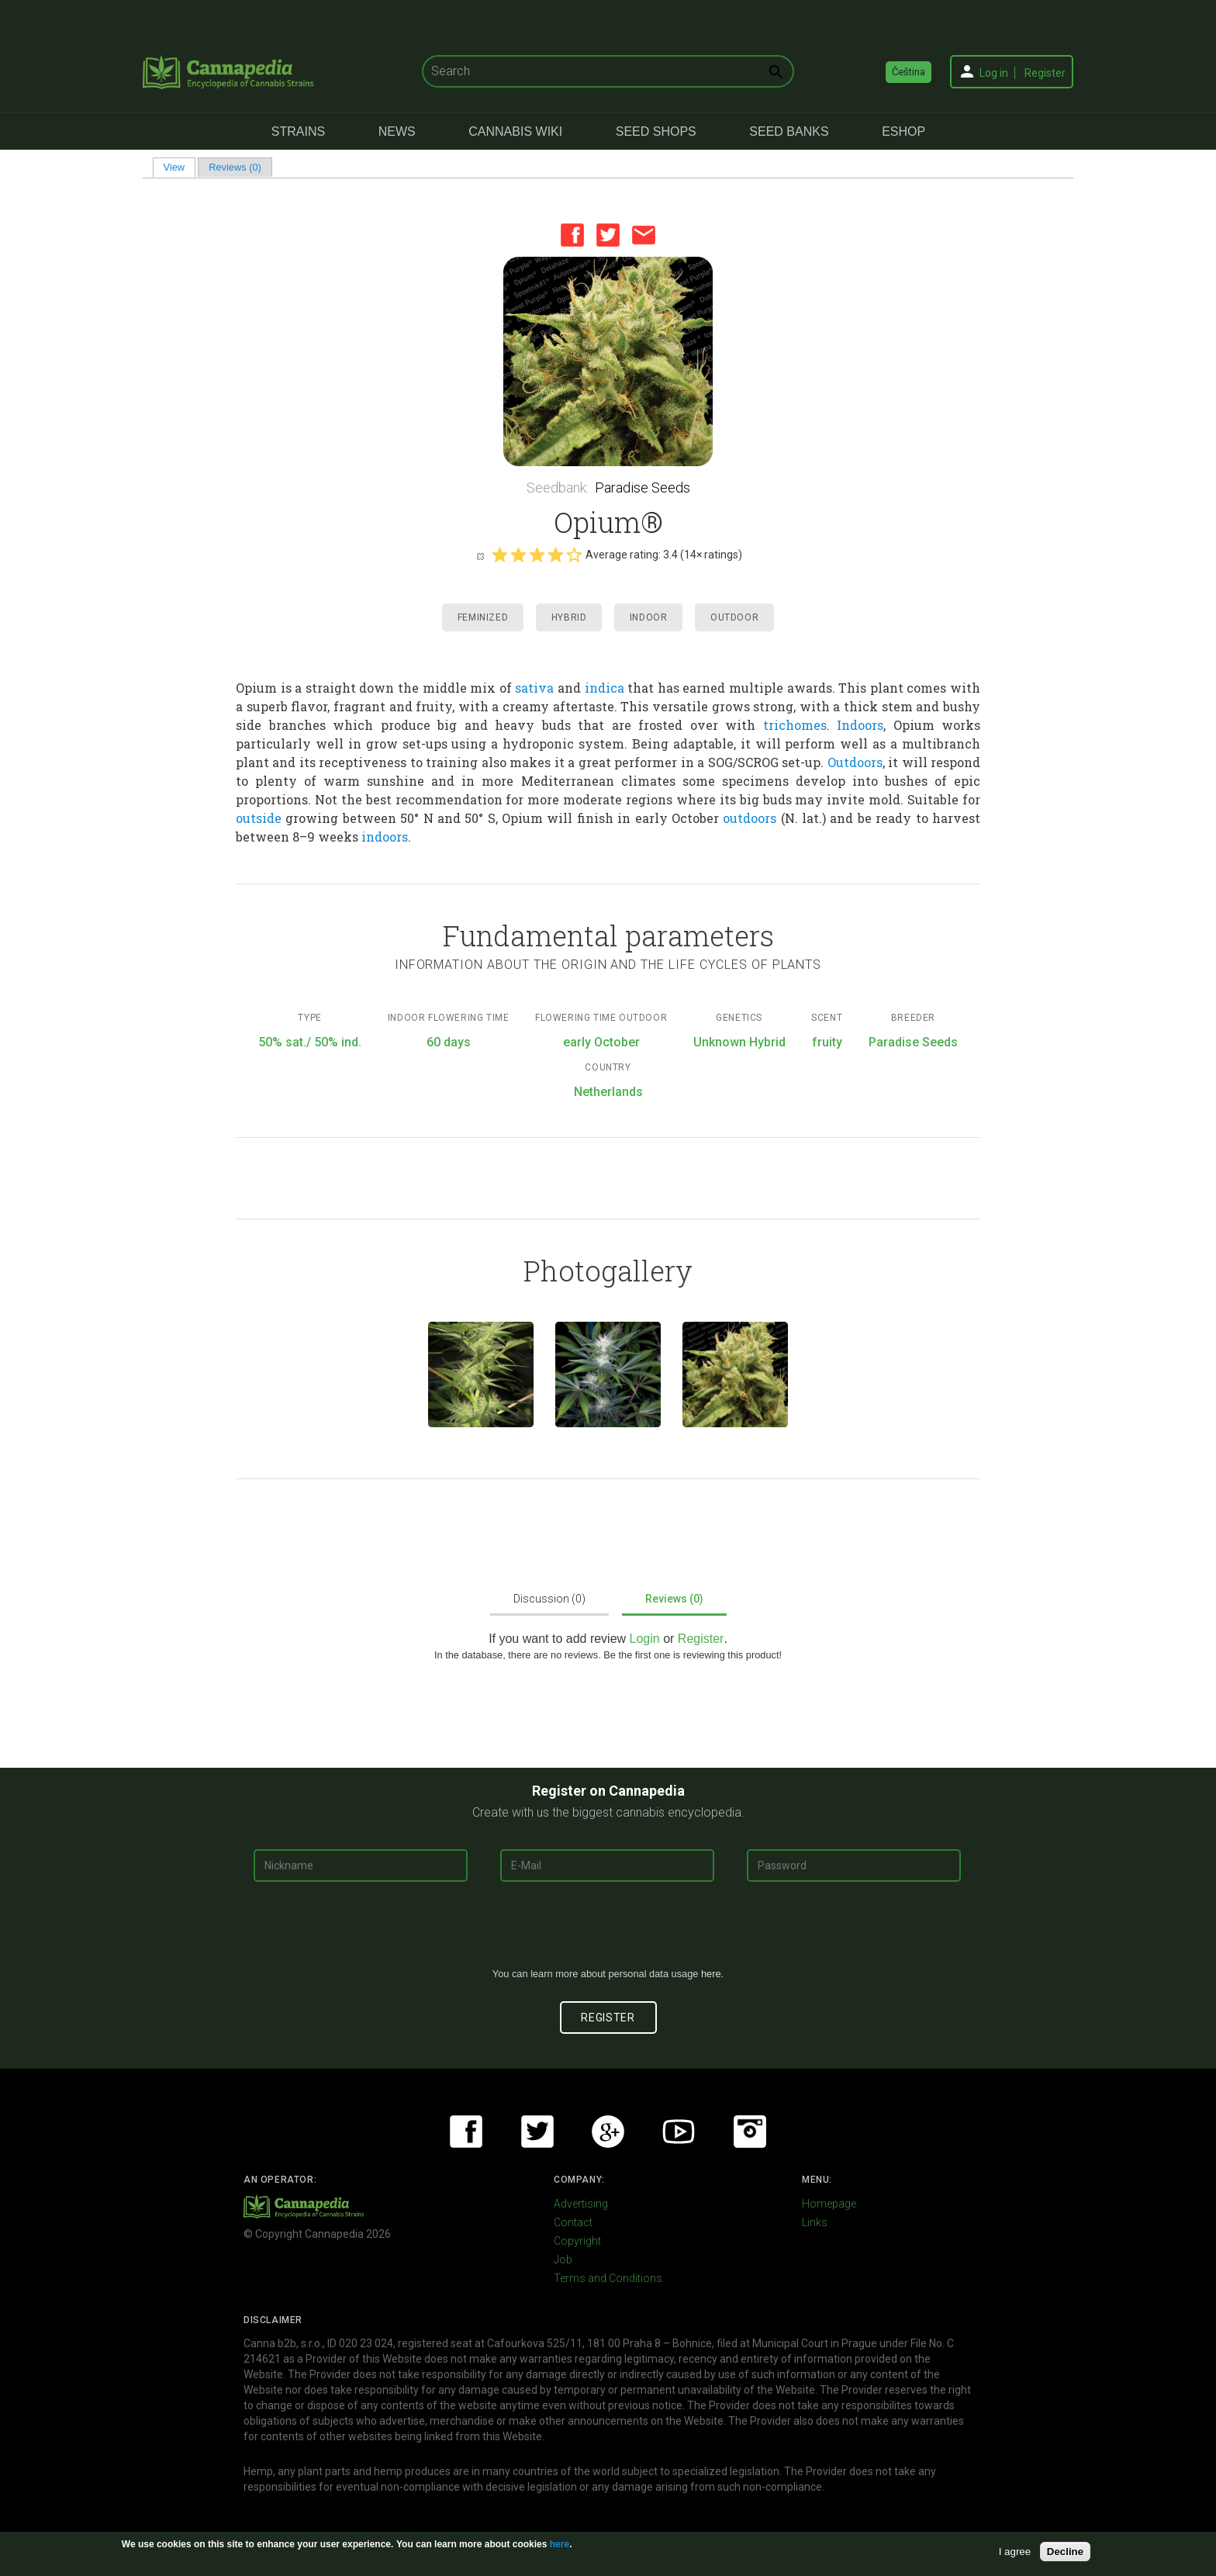 This screenshot has width=1216, height=2576. Describe the element at coordinates (555, 554) in the screenshot. I see `Give it 4/5` at that location.